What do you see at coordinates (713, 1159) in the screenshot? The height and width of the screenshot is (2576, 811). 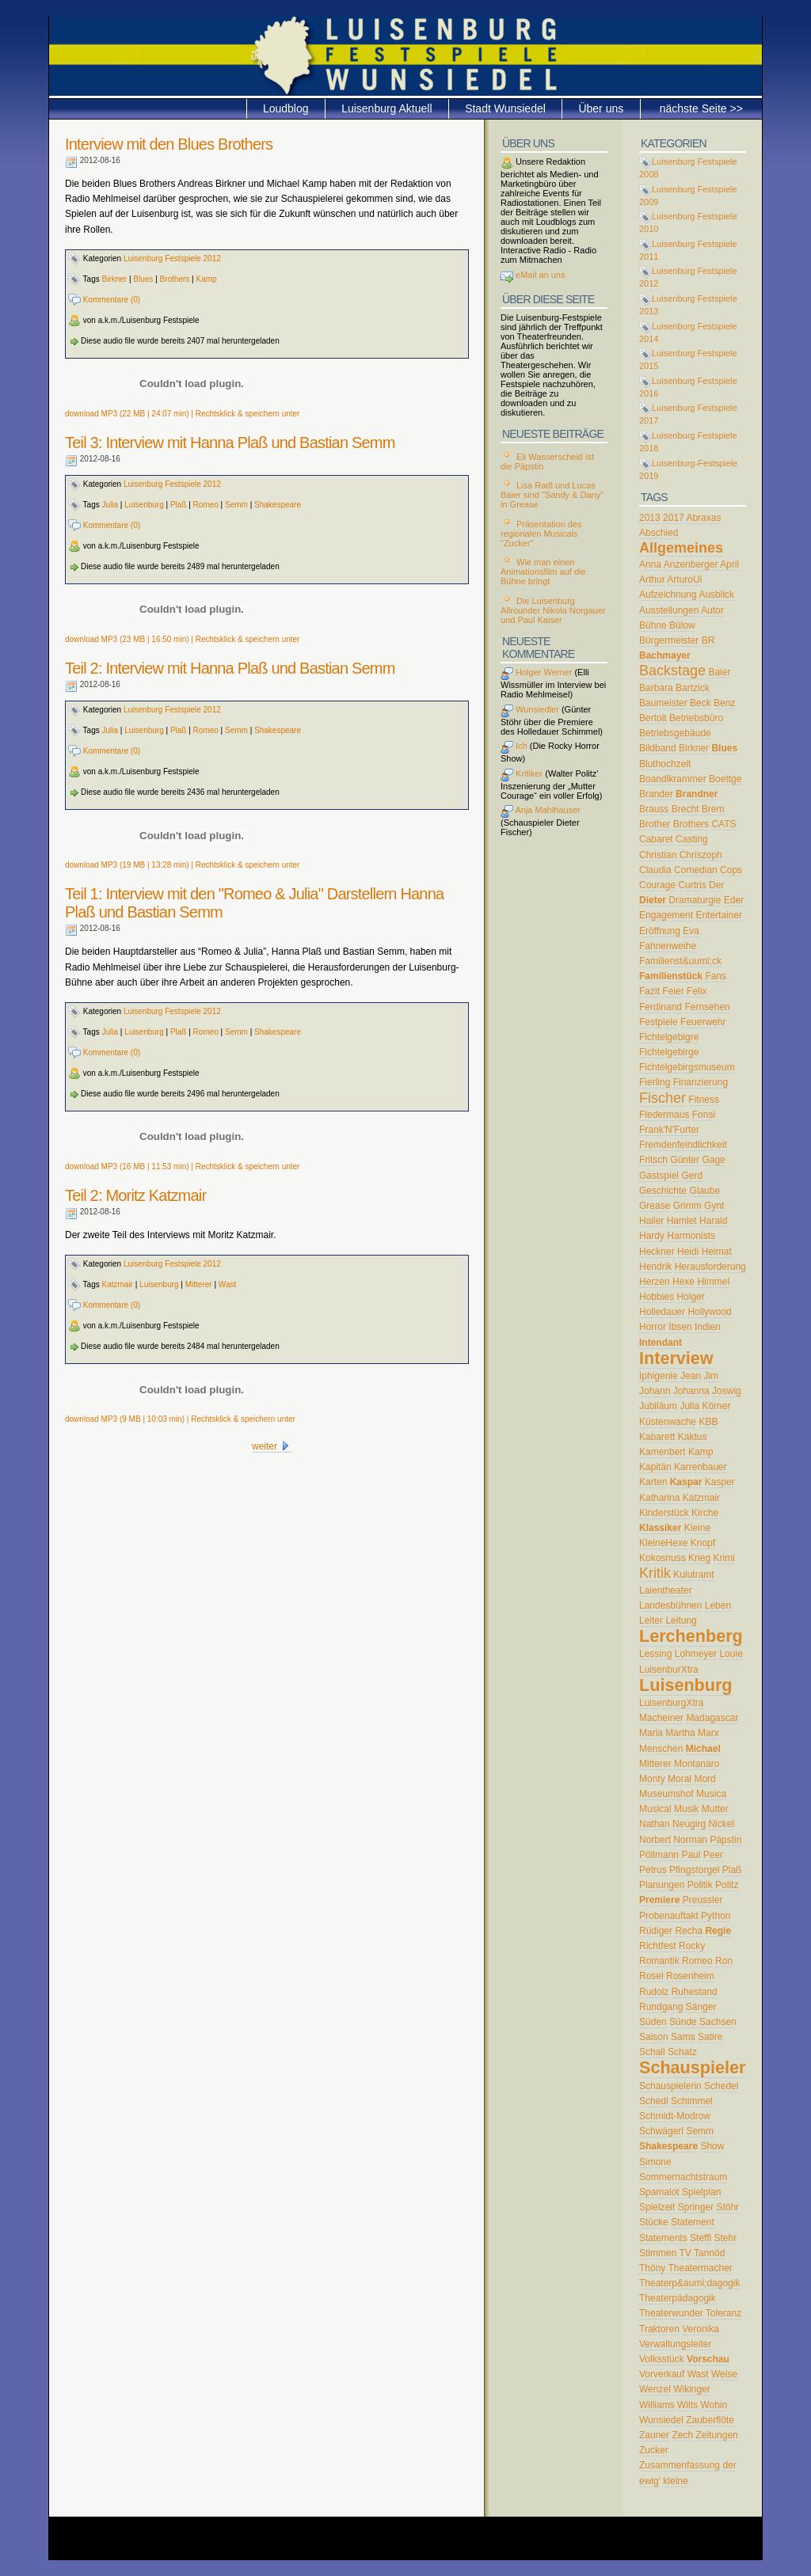 I see `Gage` at bounding box center [713, 1159].